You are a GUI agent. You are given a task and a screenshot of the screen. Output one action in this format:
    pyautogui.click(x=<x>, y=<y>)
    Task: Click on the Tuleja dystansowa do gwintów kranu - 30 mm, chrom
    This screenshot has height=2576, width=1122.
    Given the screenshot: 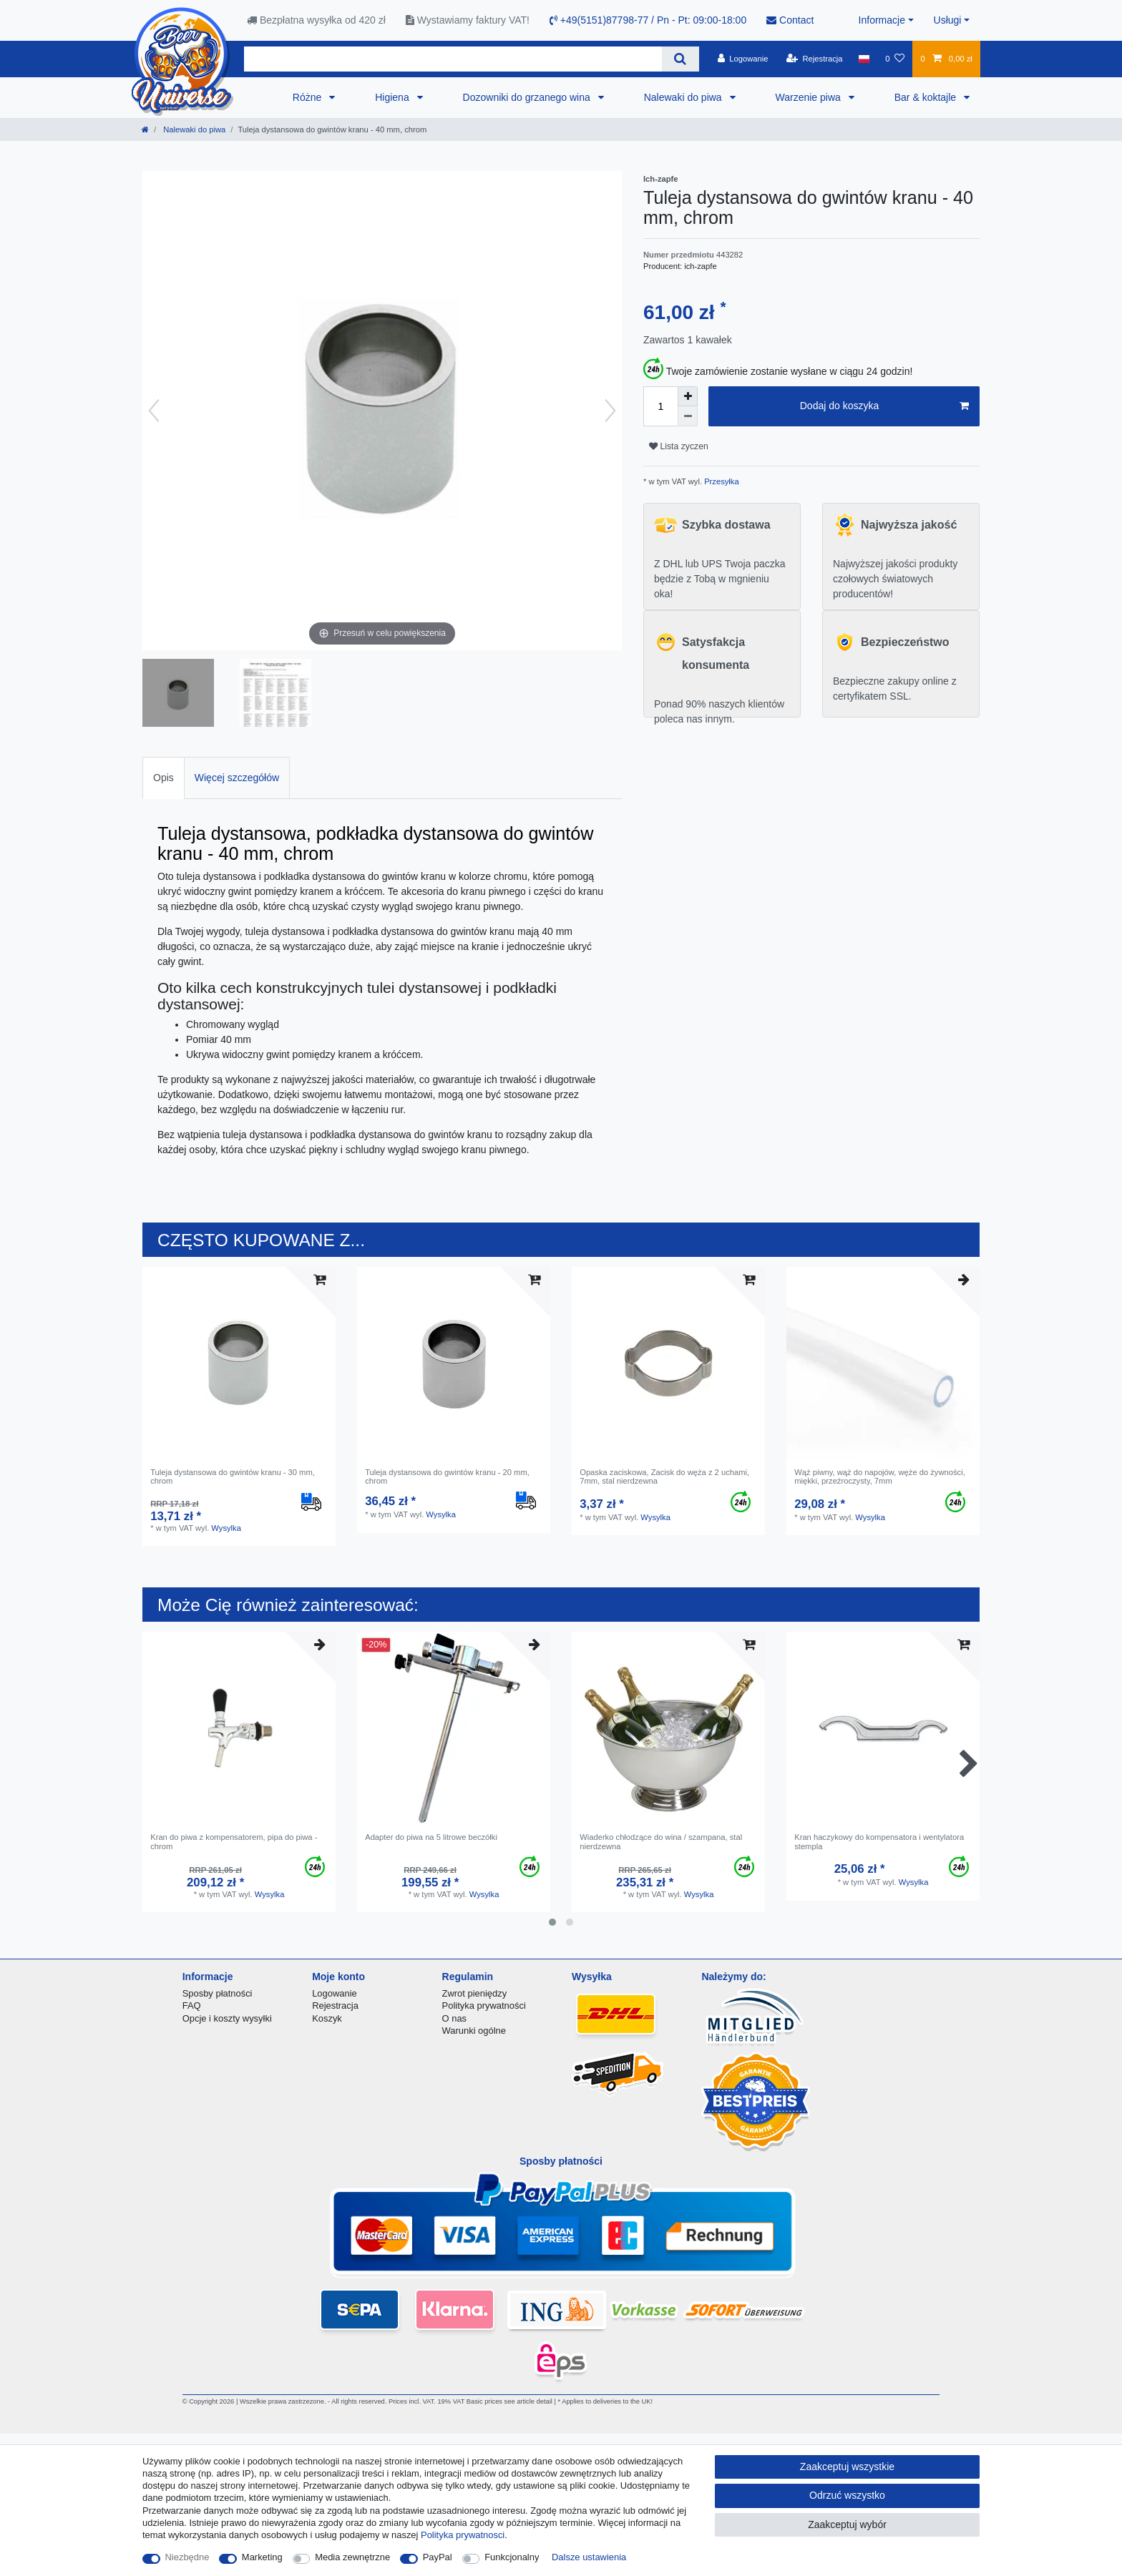 What is the action you would take?
    pyautogui.click(x=232, y=1476)
    